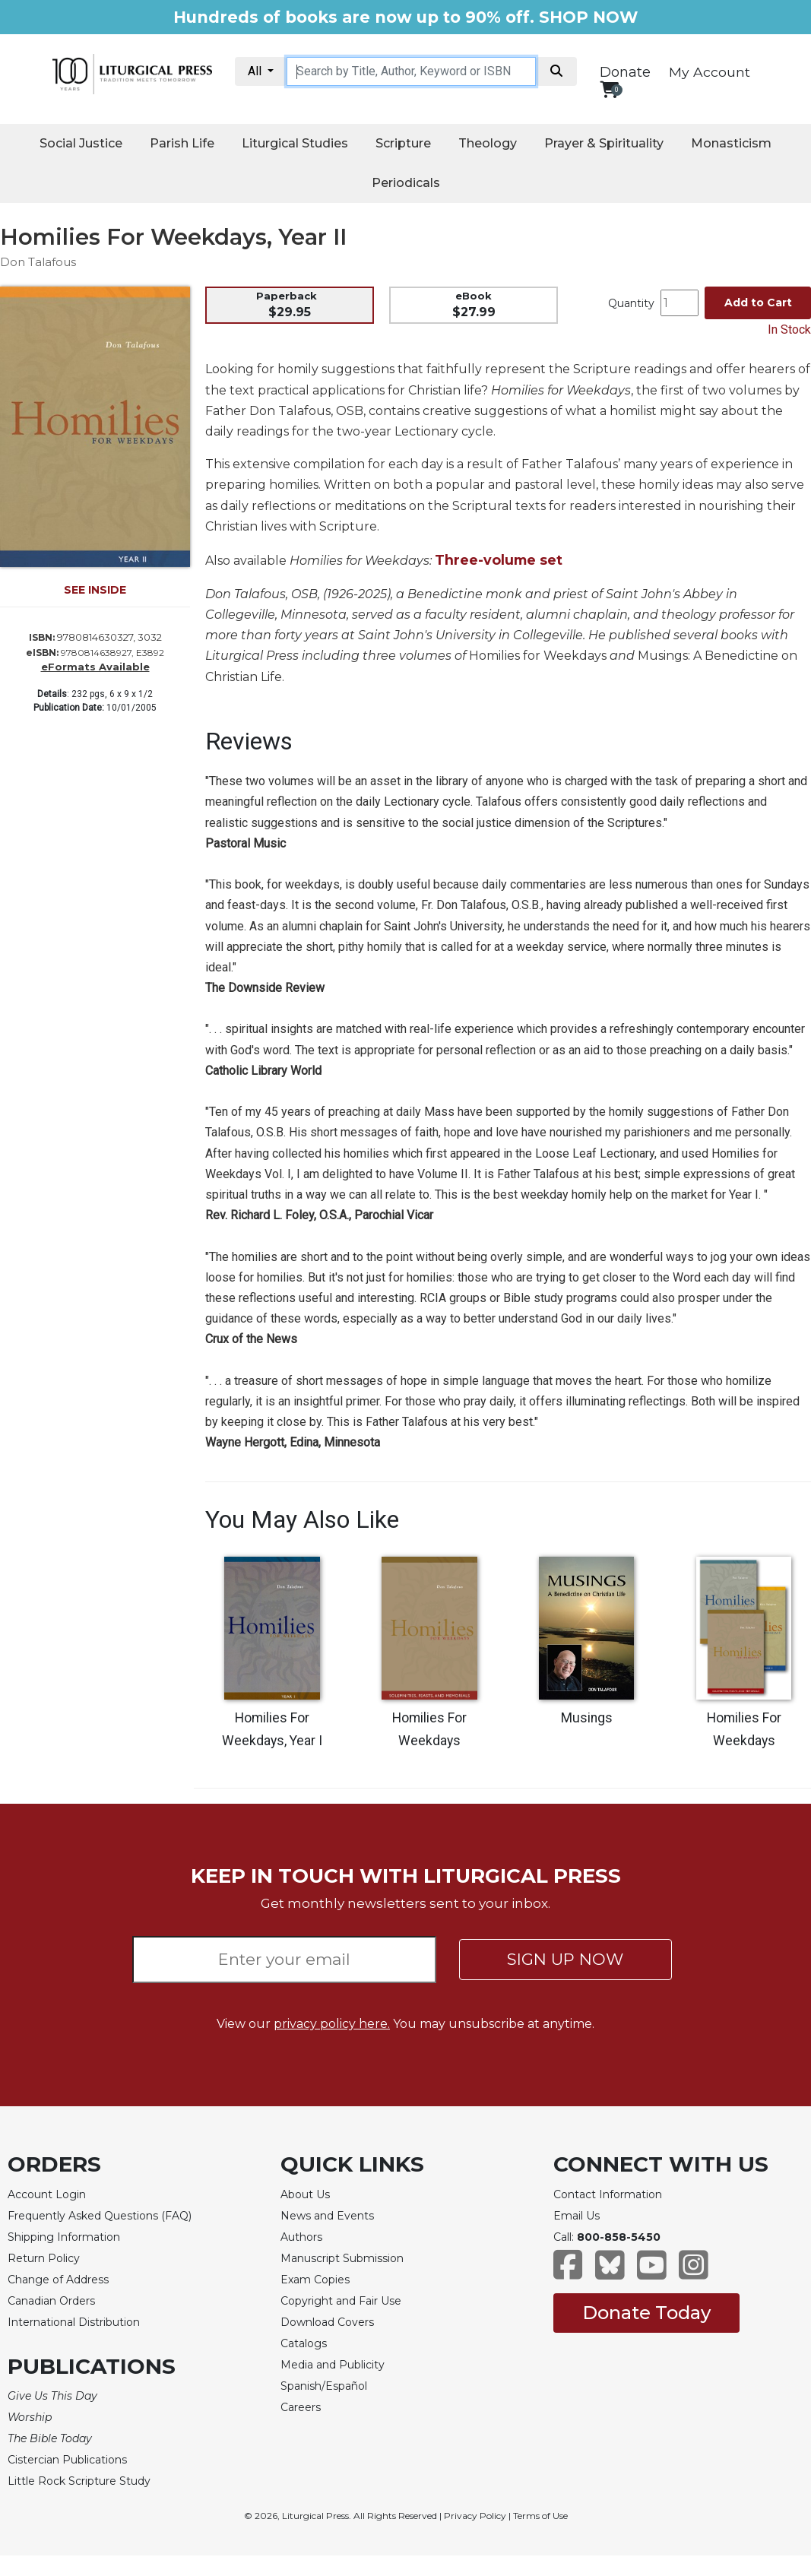  What do you see at coordinates (81, 143) in the screenshot?
I see `Social Justice` at bounding box center [81, 143].